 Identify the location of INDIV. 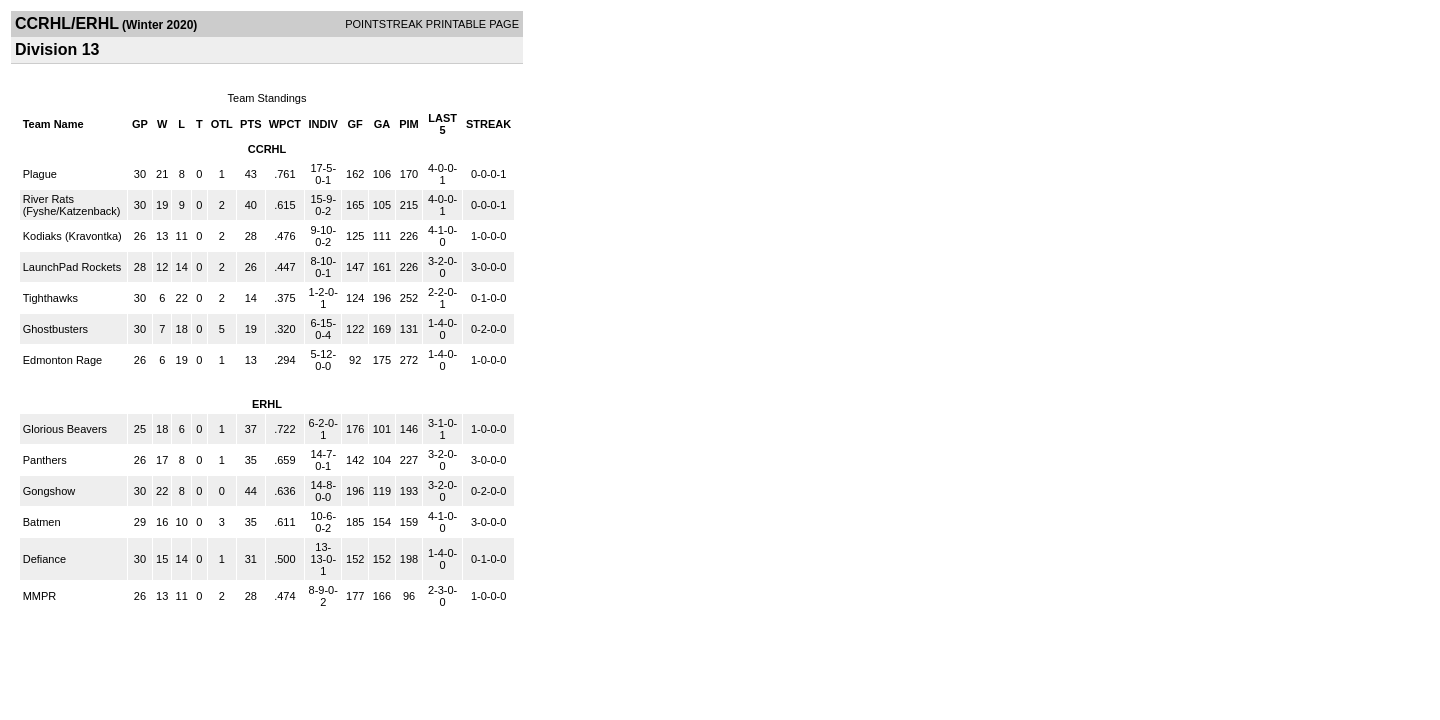
(323, 124).